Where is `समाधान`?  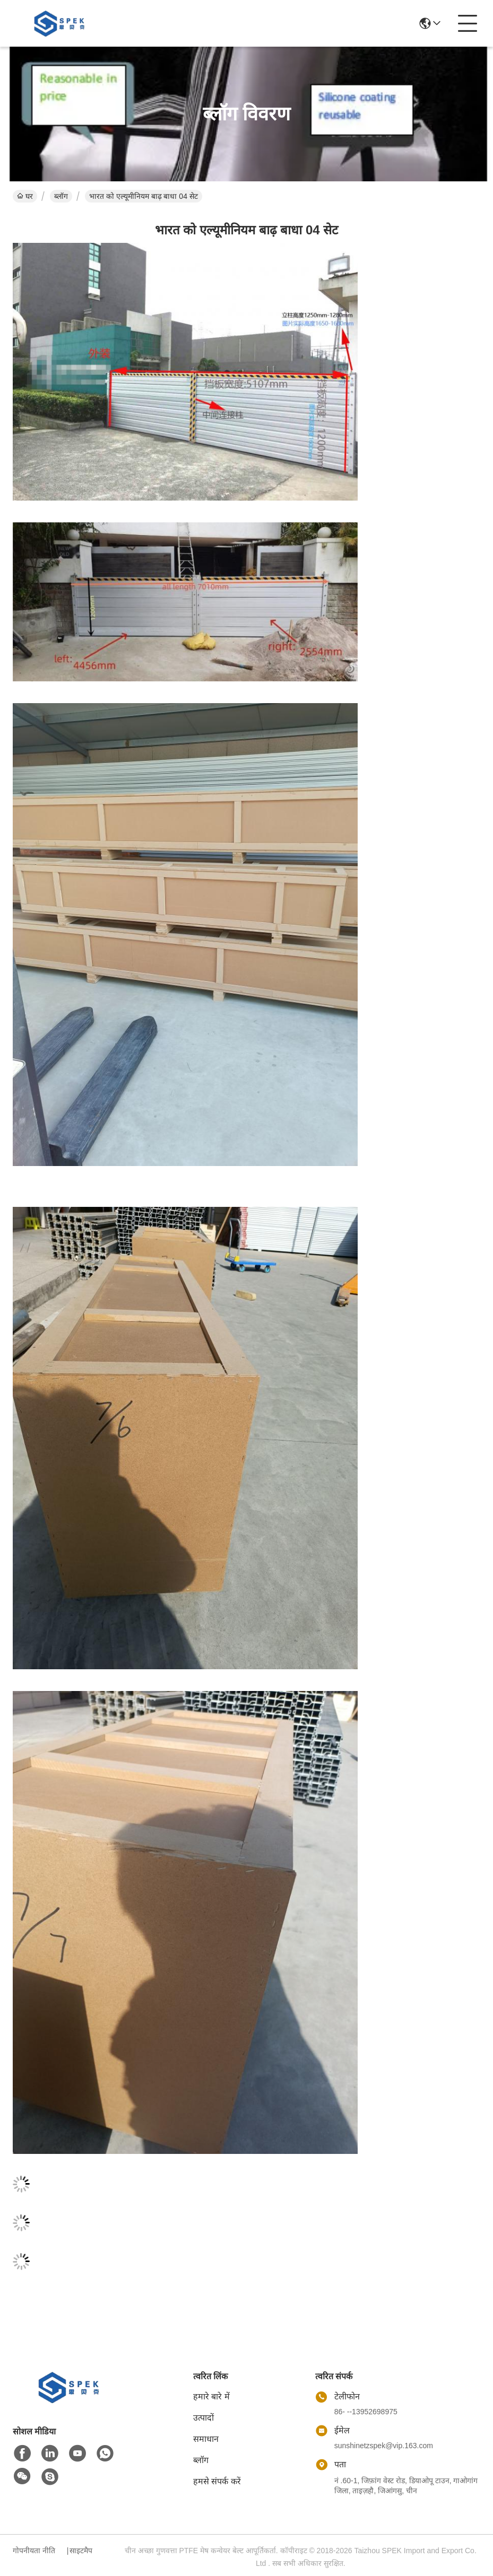 समाधान is located at coordinates (206, 2438).